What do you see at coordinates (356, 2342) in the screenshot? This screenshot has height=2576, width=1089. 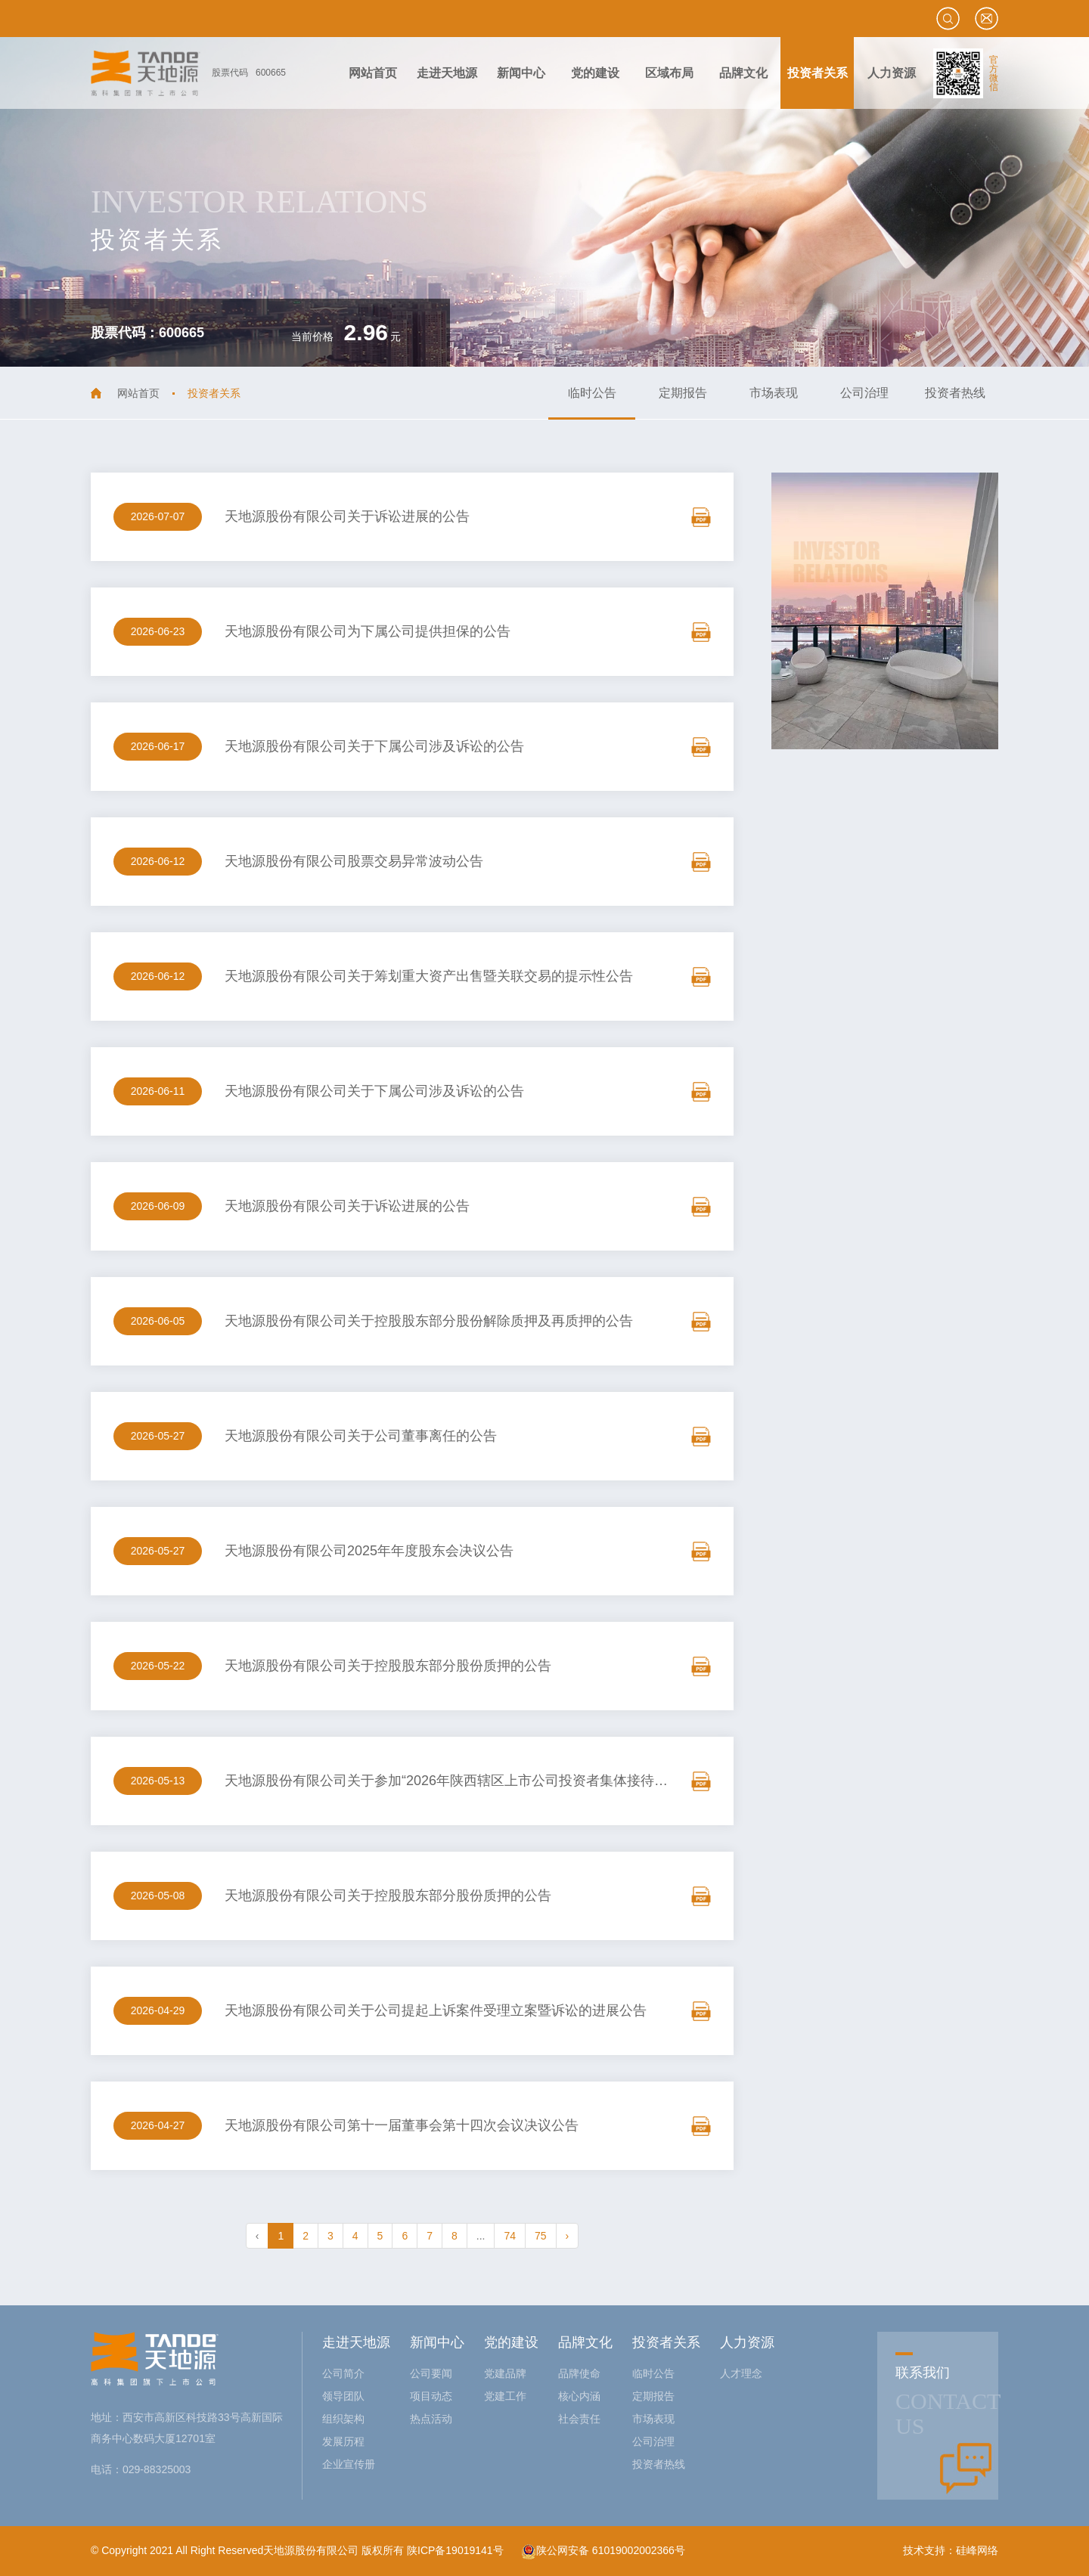 I see `走进天地源` at bounding box center [356, 2342].